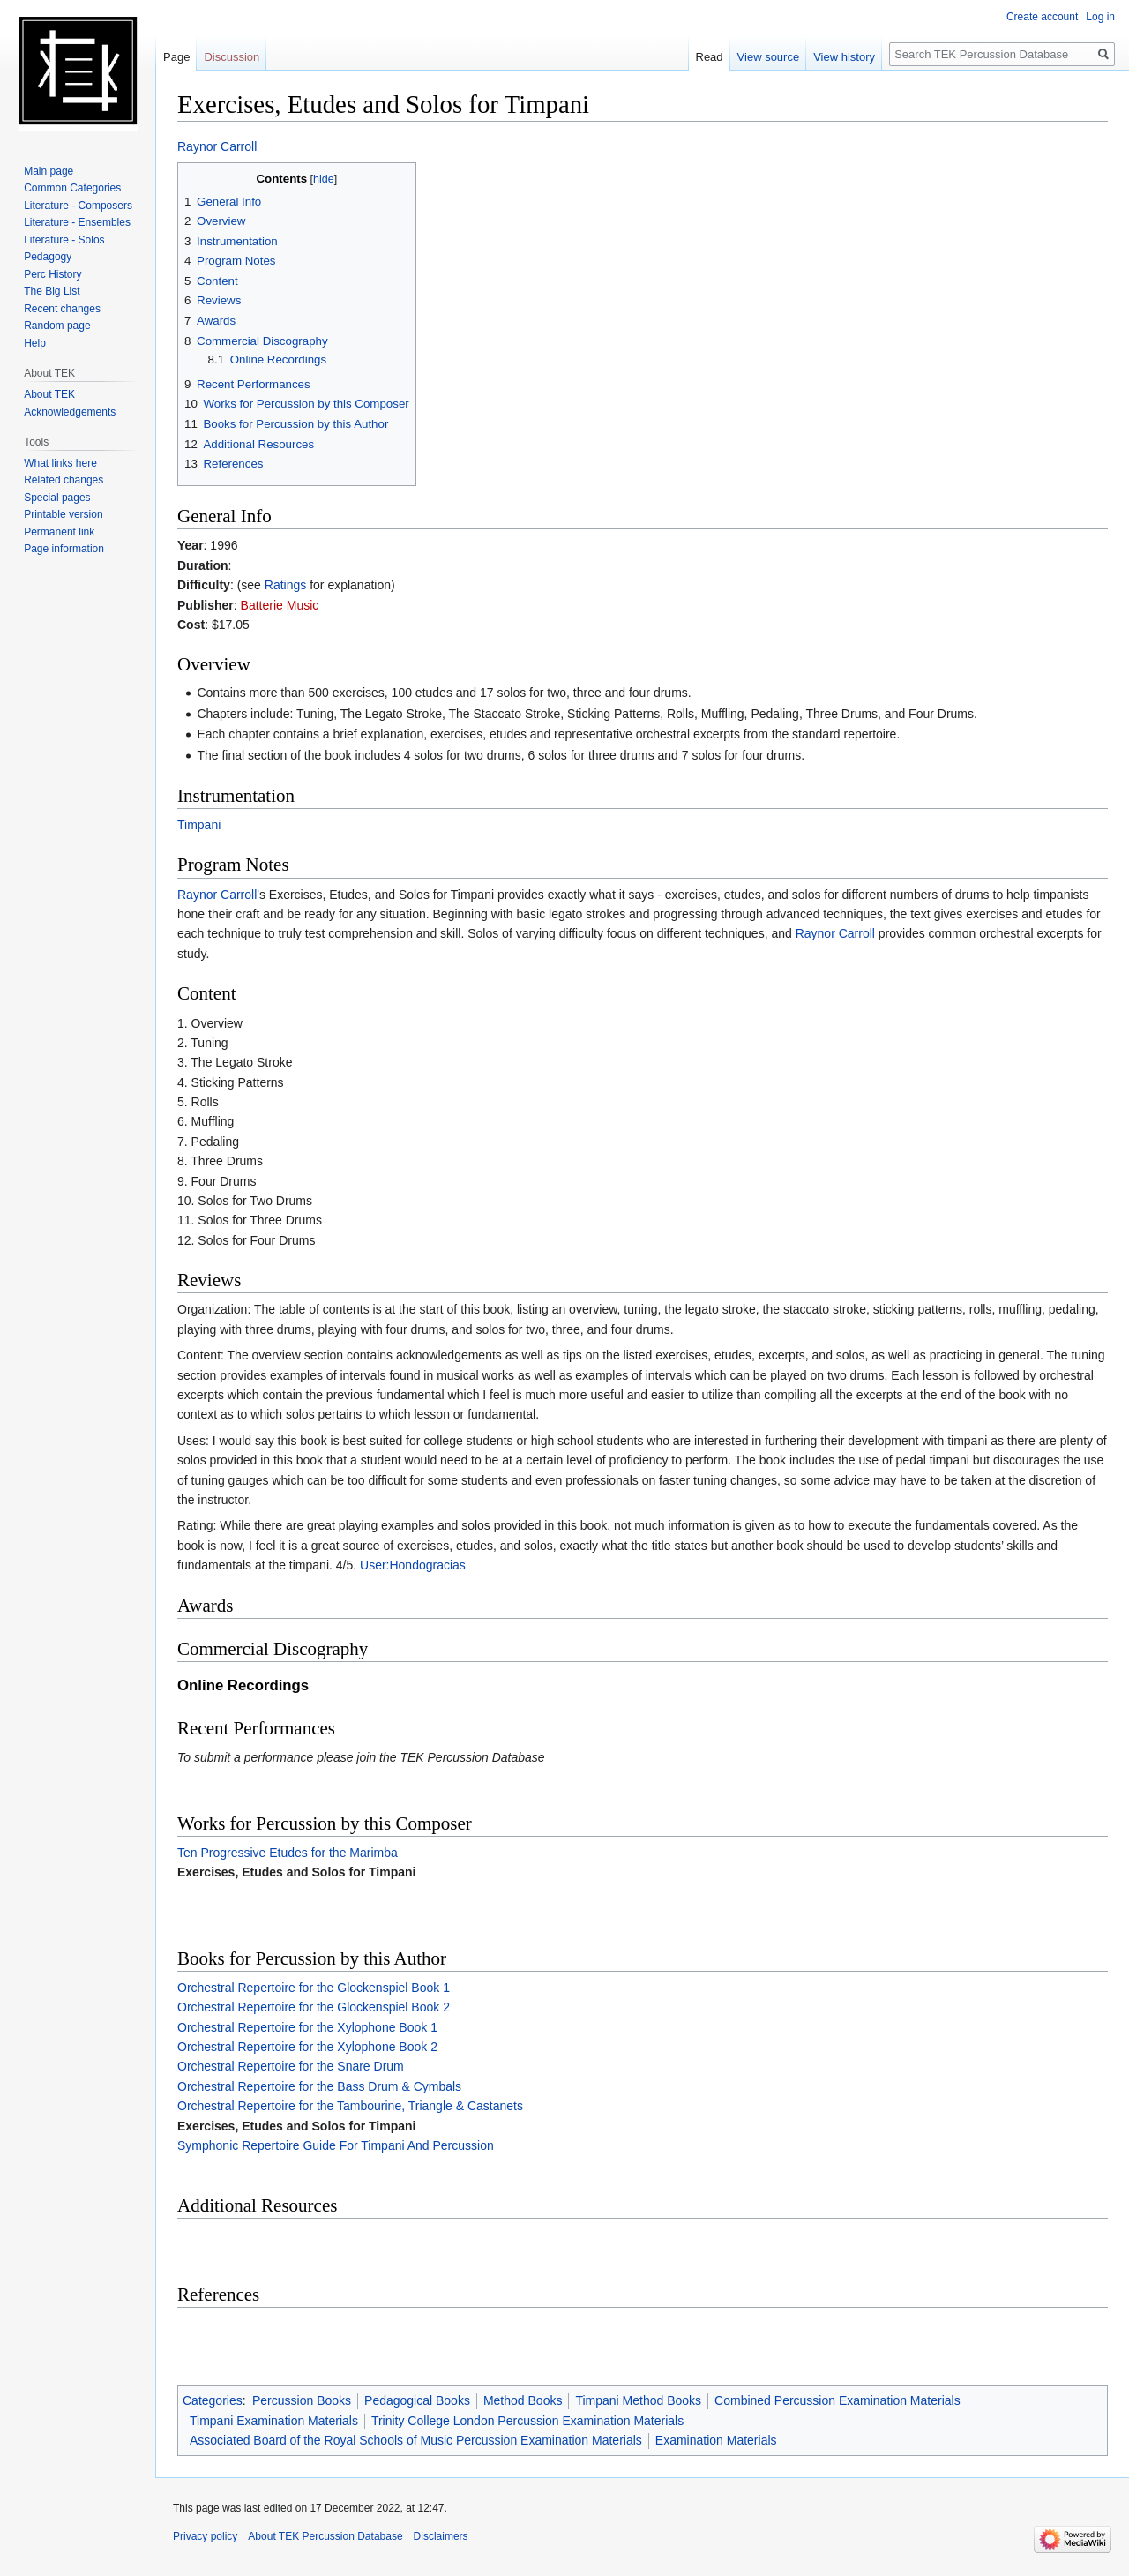 This screenshot has width=1129, height=2576. I want to click on Batterie Music, so click(280, 605).